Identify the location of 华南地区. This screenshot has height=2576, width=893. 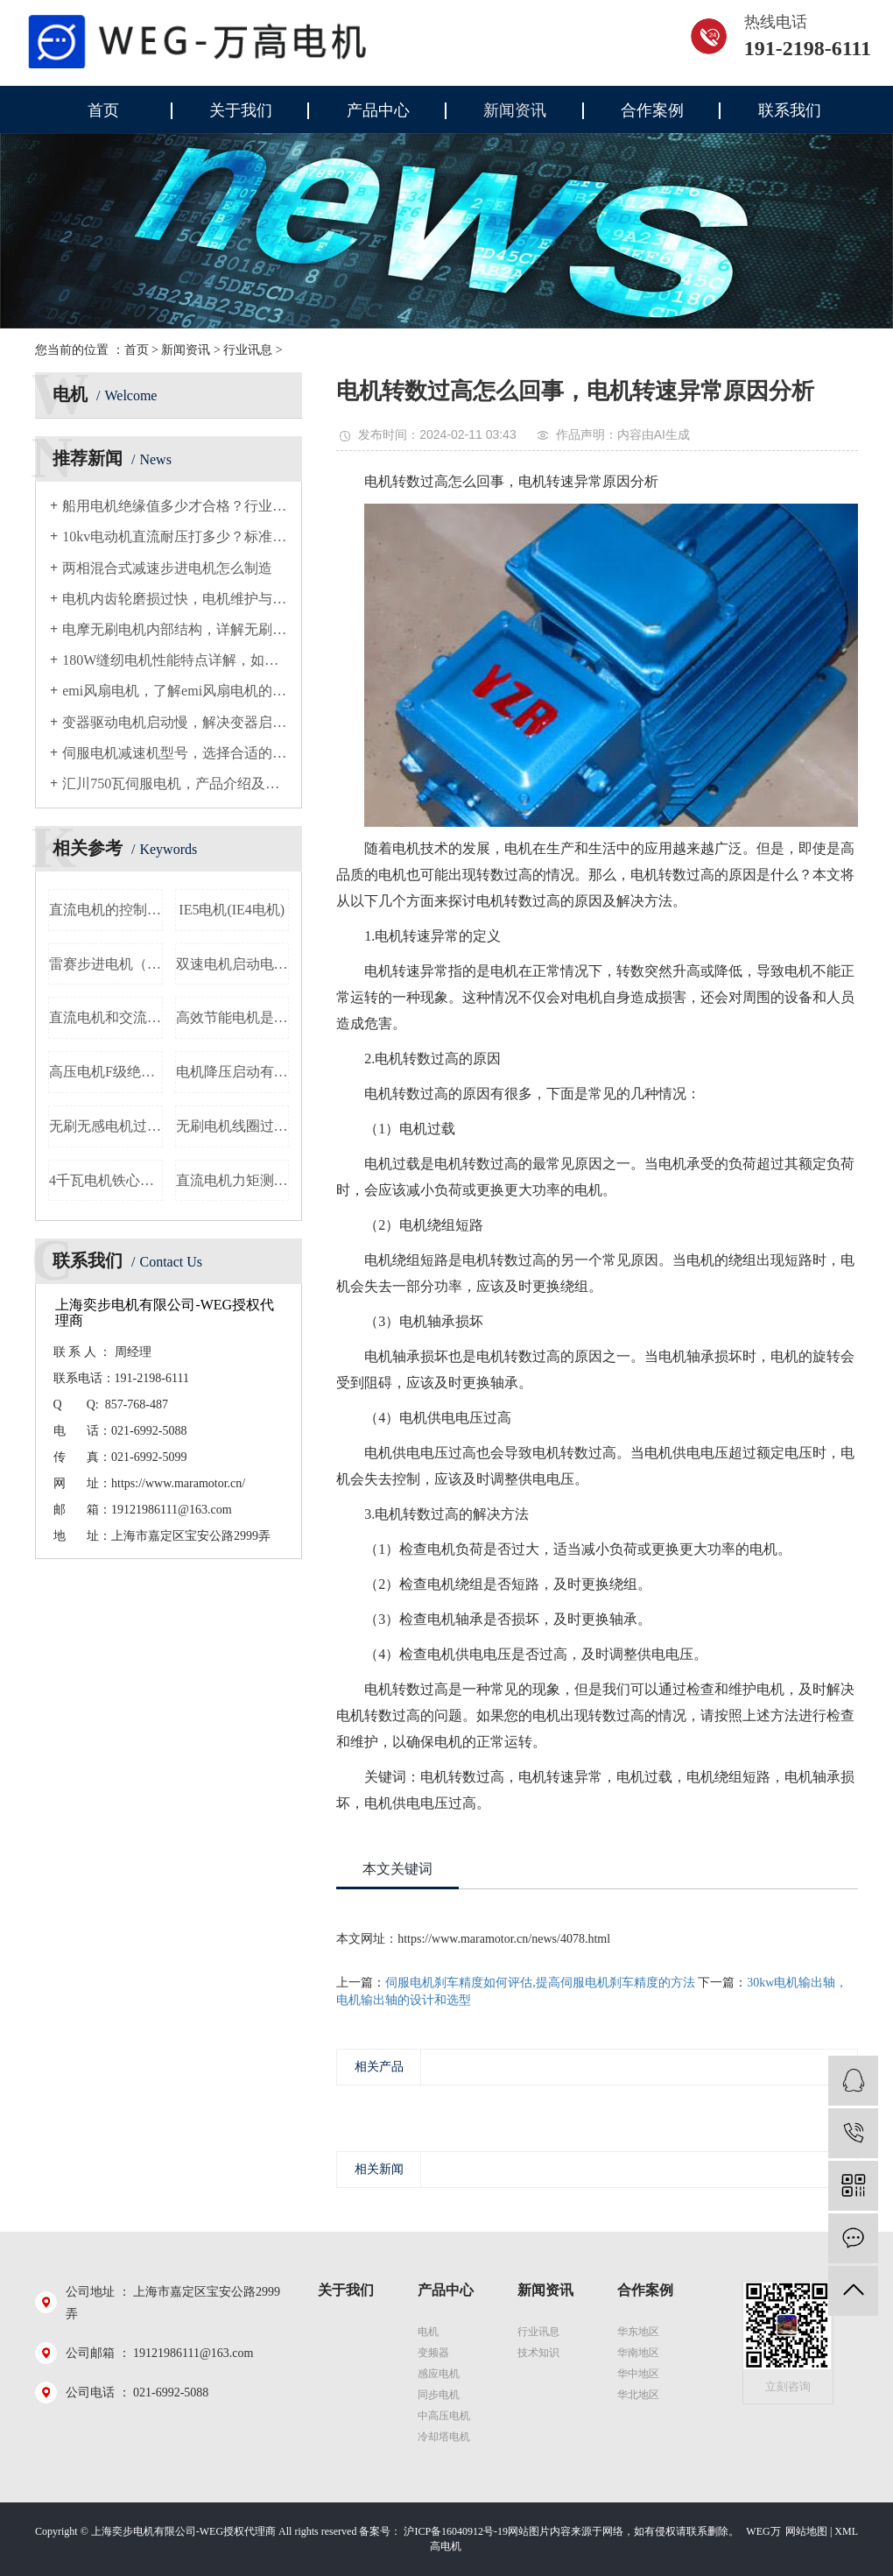
(638, 2353).